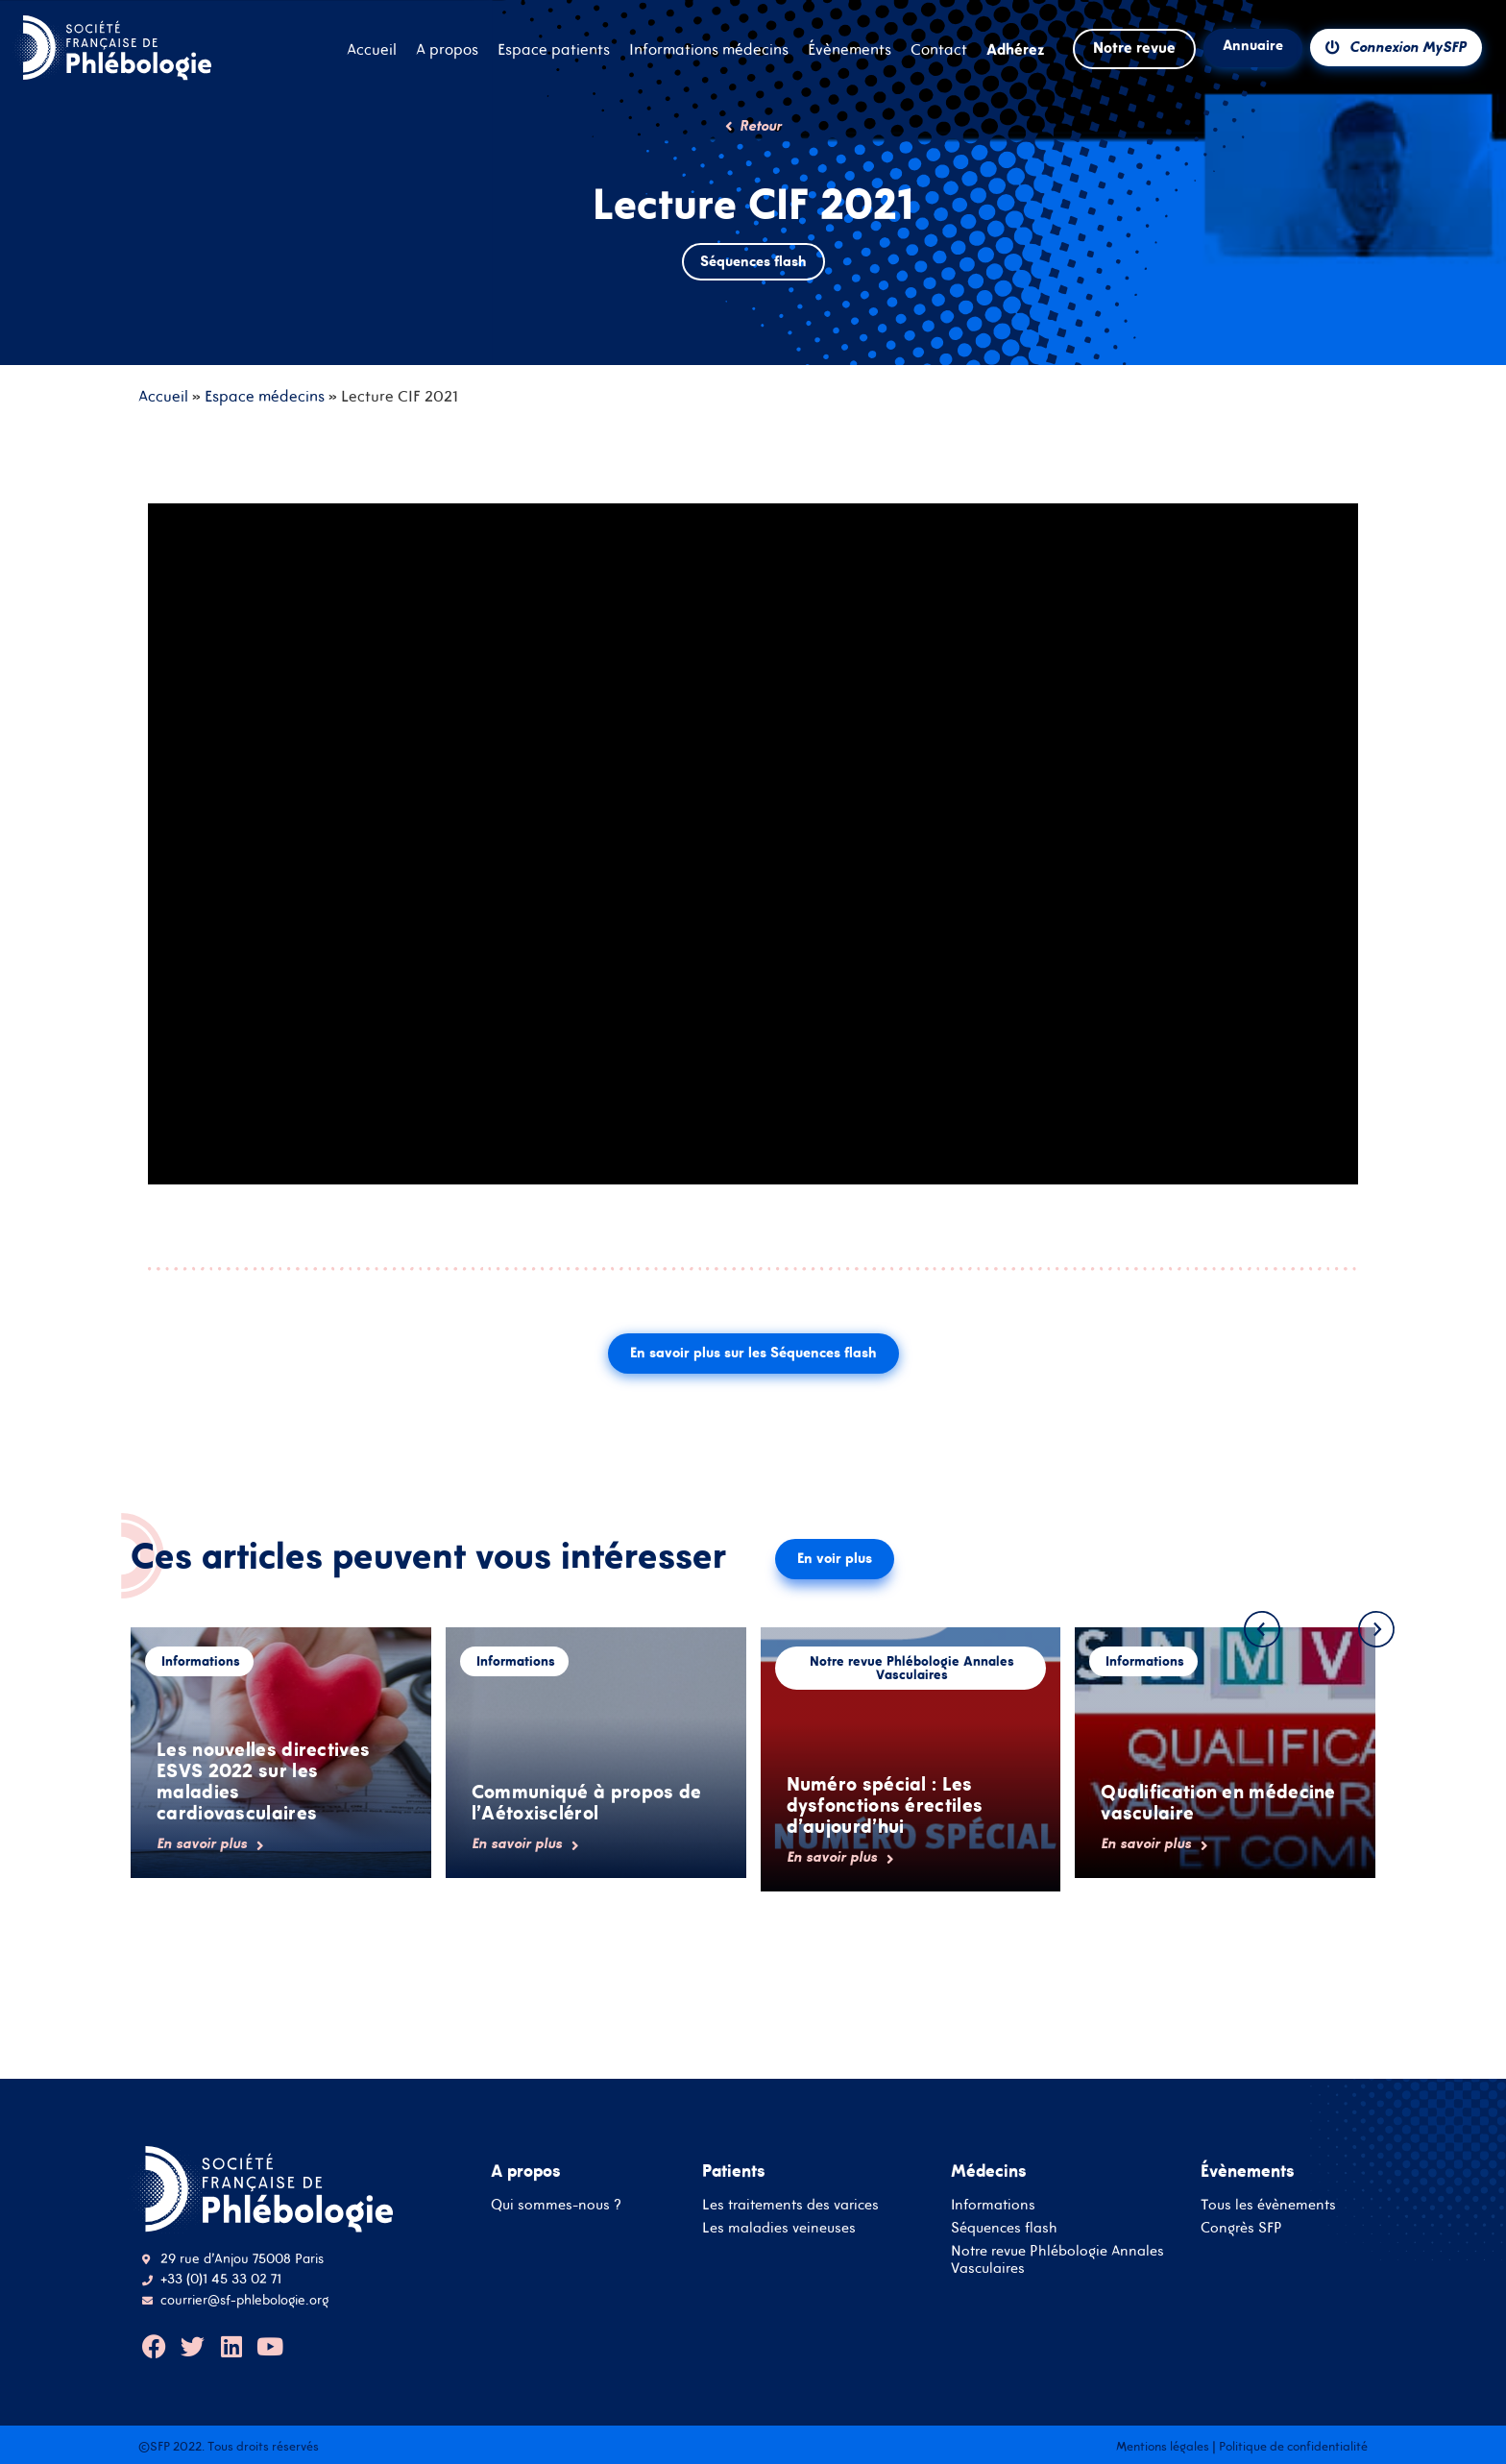 This screenshot has width=1506, height=2464. Describe the element at coordinates (1241, 2227) in the screenshot. I see `Congrès SFP` at that location.